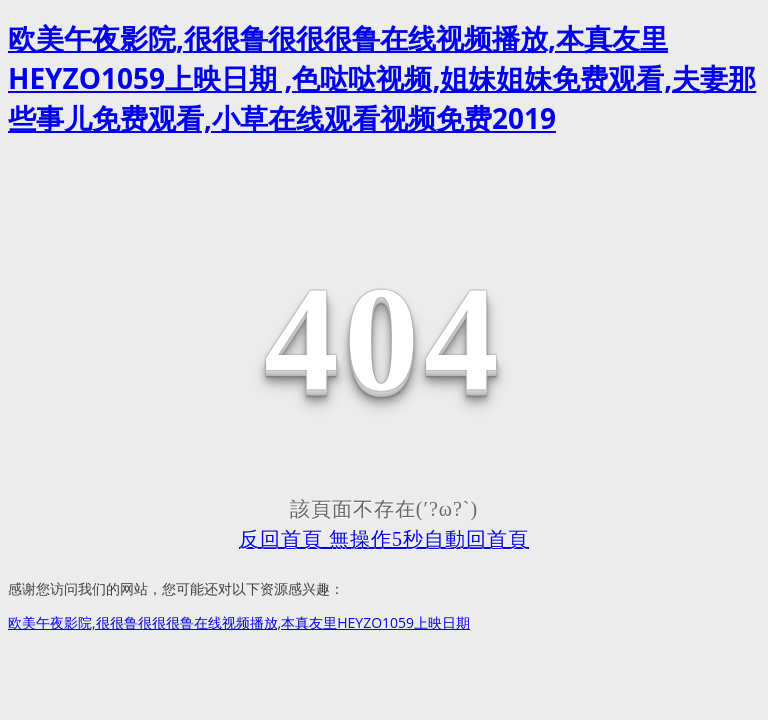 This screenshot has width=768, height=720. Describe the element at coordinates (382, 78) in the screenshot. I see `欧美午夜影院,很很鲁很很很鲁在线视频播放,本真友里HEYZO1059上映日期 ,色哒哒视频,姐妹姐妹免费观看,夫妻那些事儿免费观看,小草在线观看视频免费2019` at that location.